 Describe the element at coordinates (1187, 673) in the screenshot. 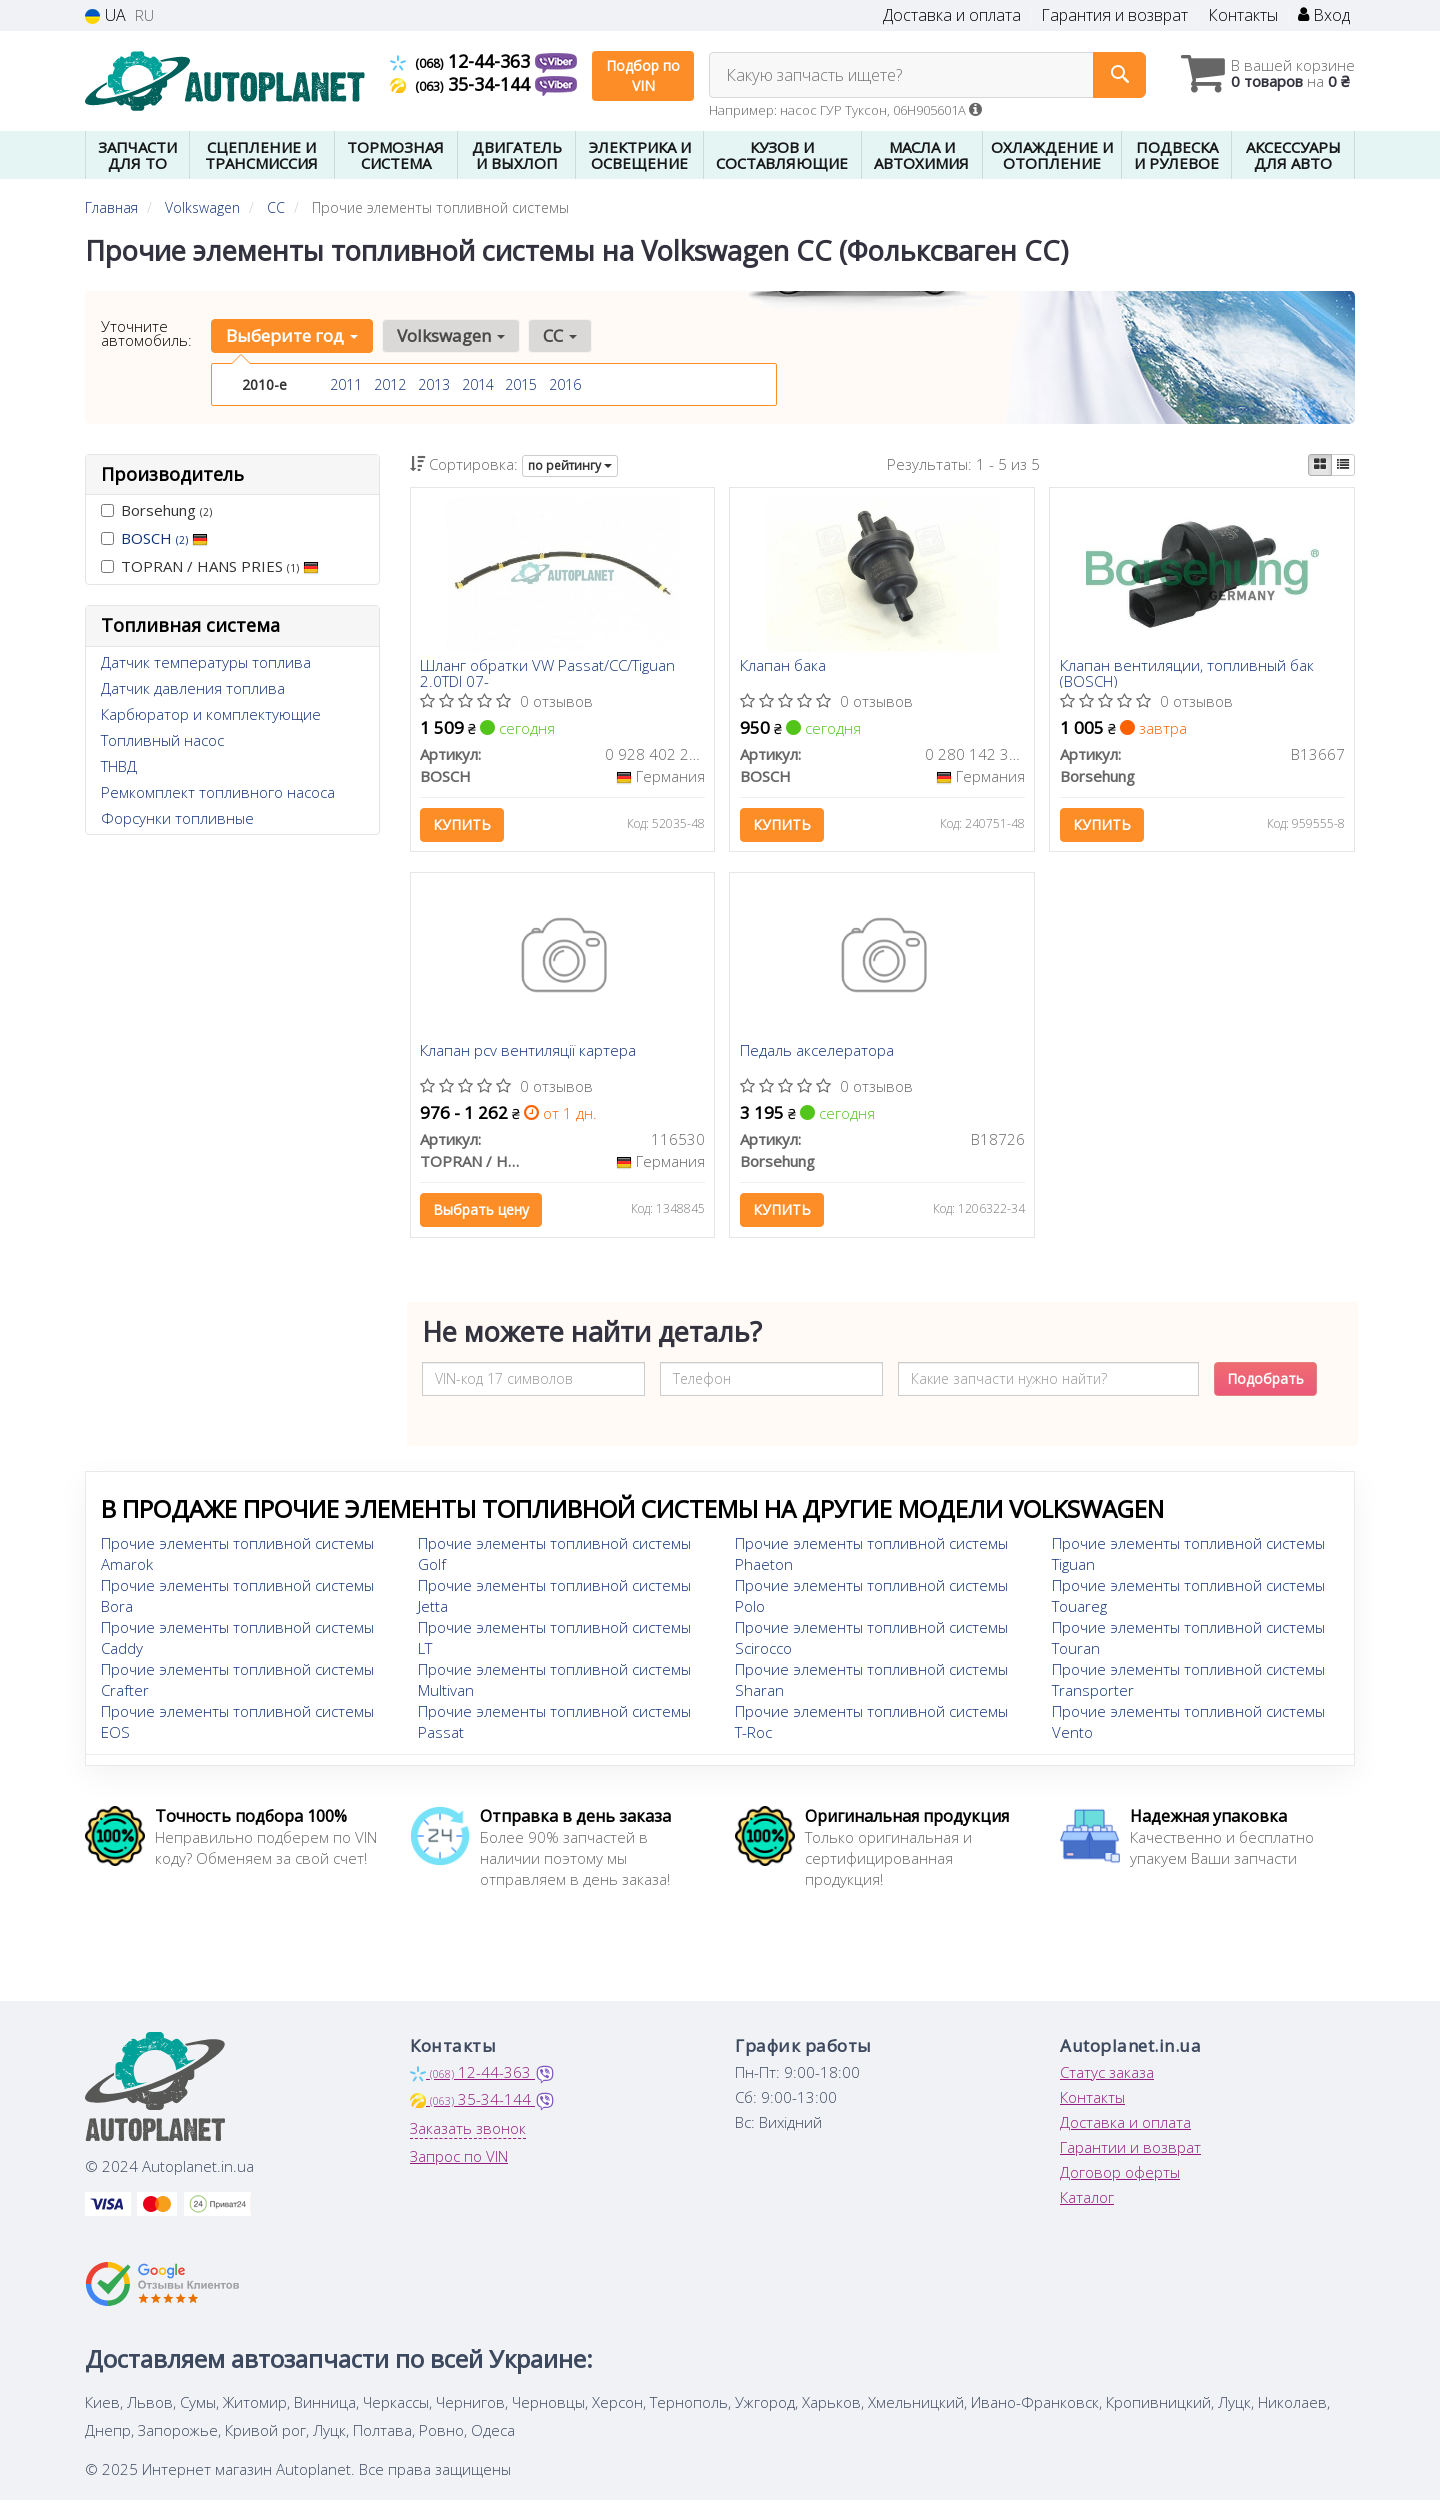

I see `Клапан вентиляции, топливный бак (BOSCH)` at that location.